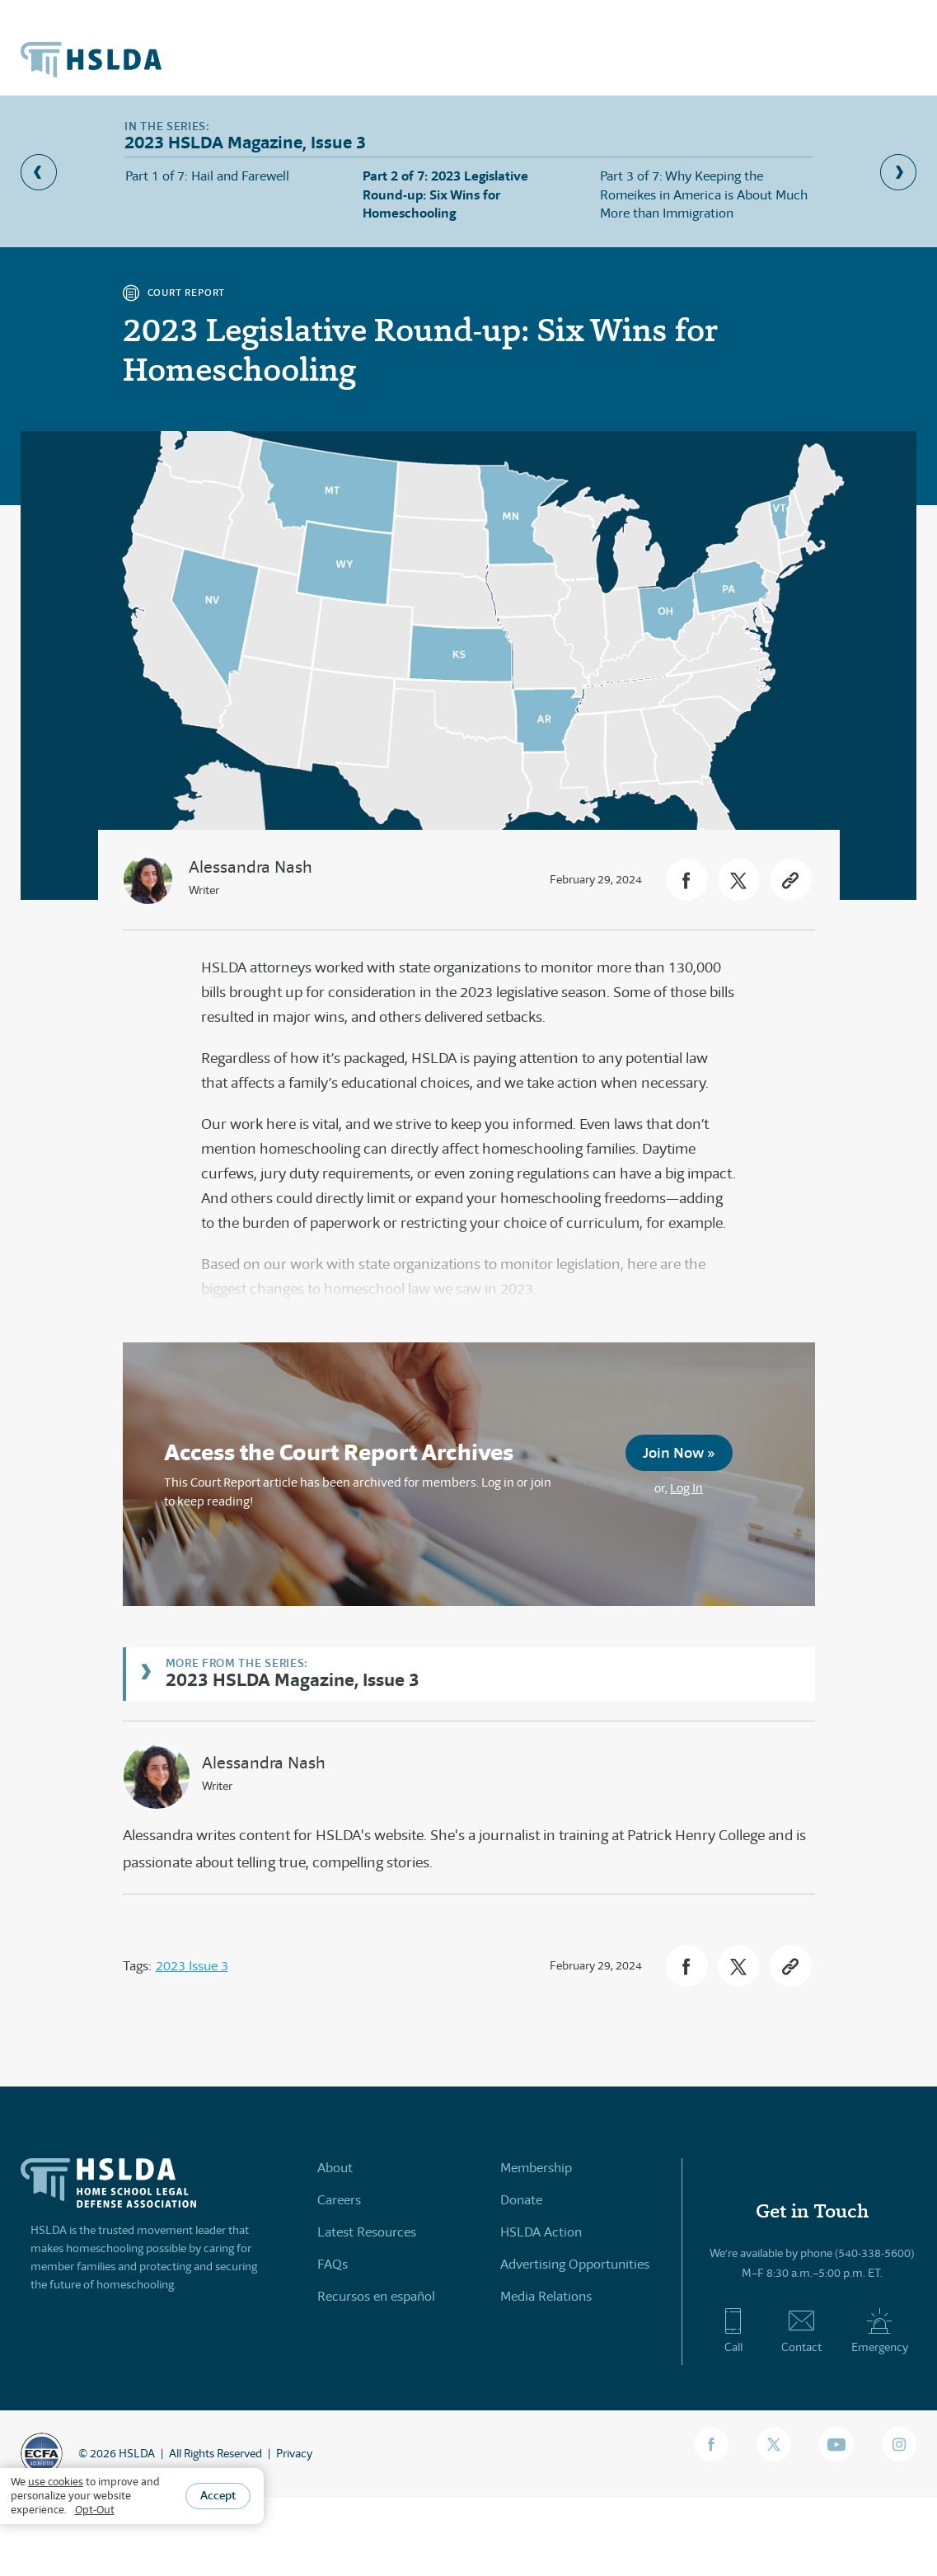 The image size is (937, 2576). I want to click on HSLDA, so click(137, 2453).